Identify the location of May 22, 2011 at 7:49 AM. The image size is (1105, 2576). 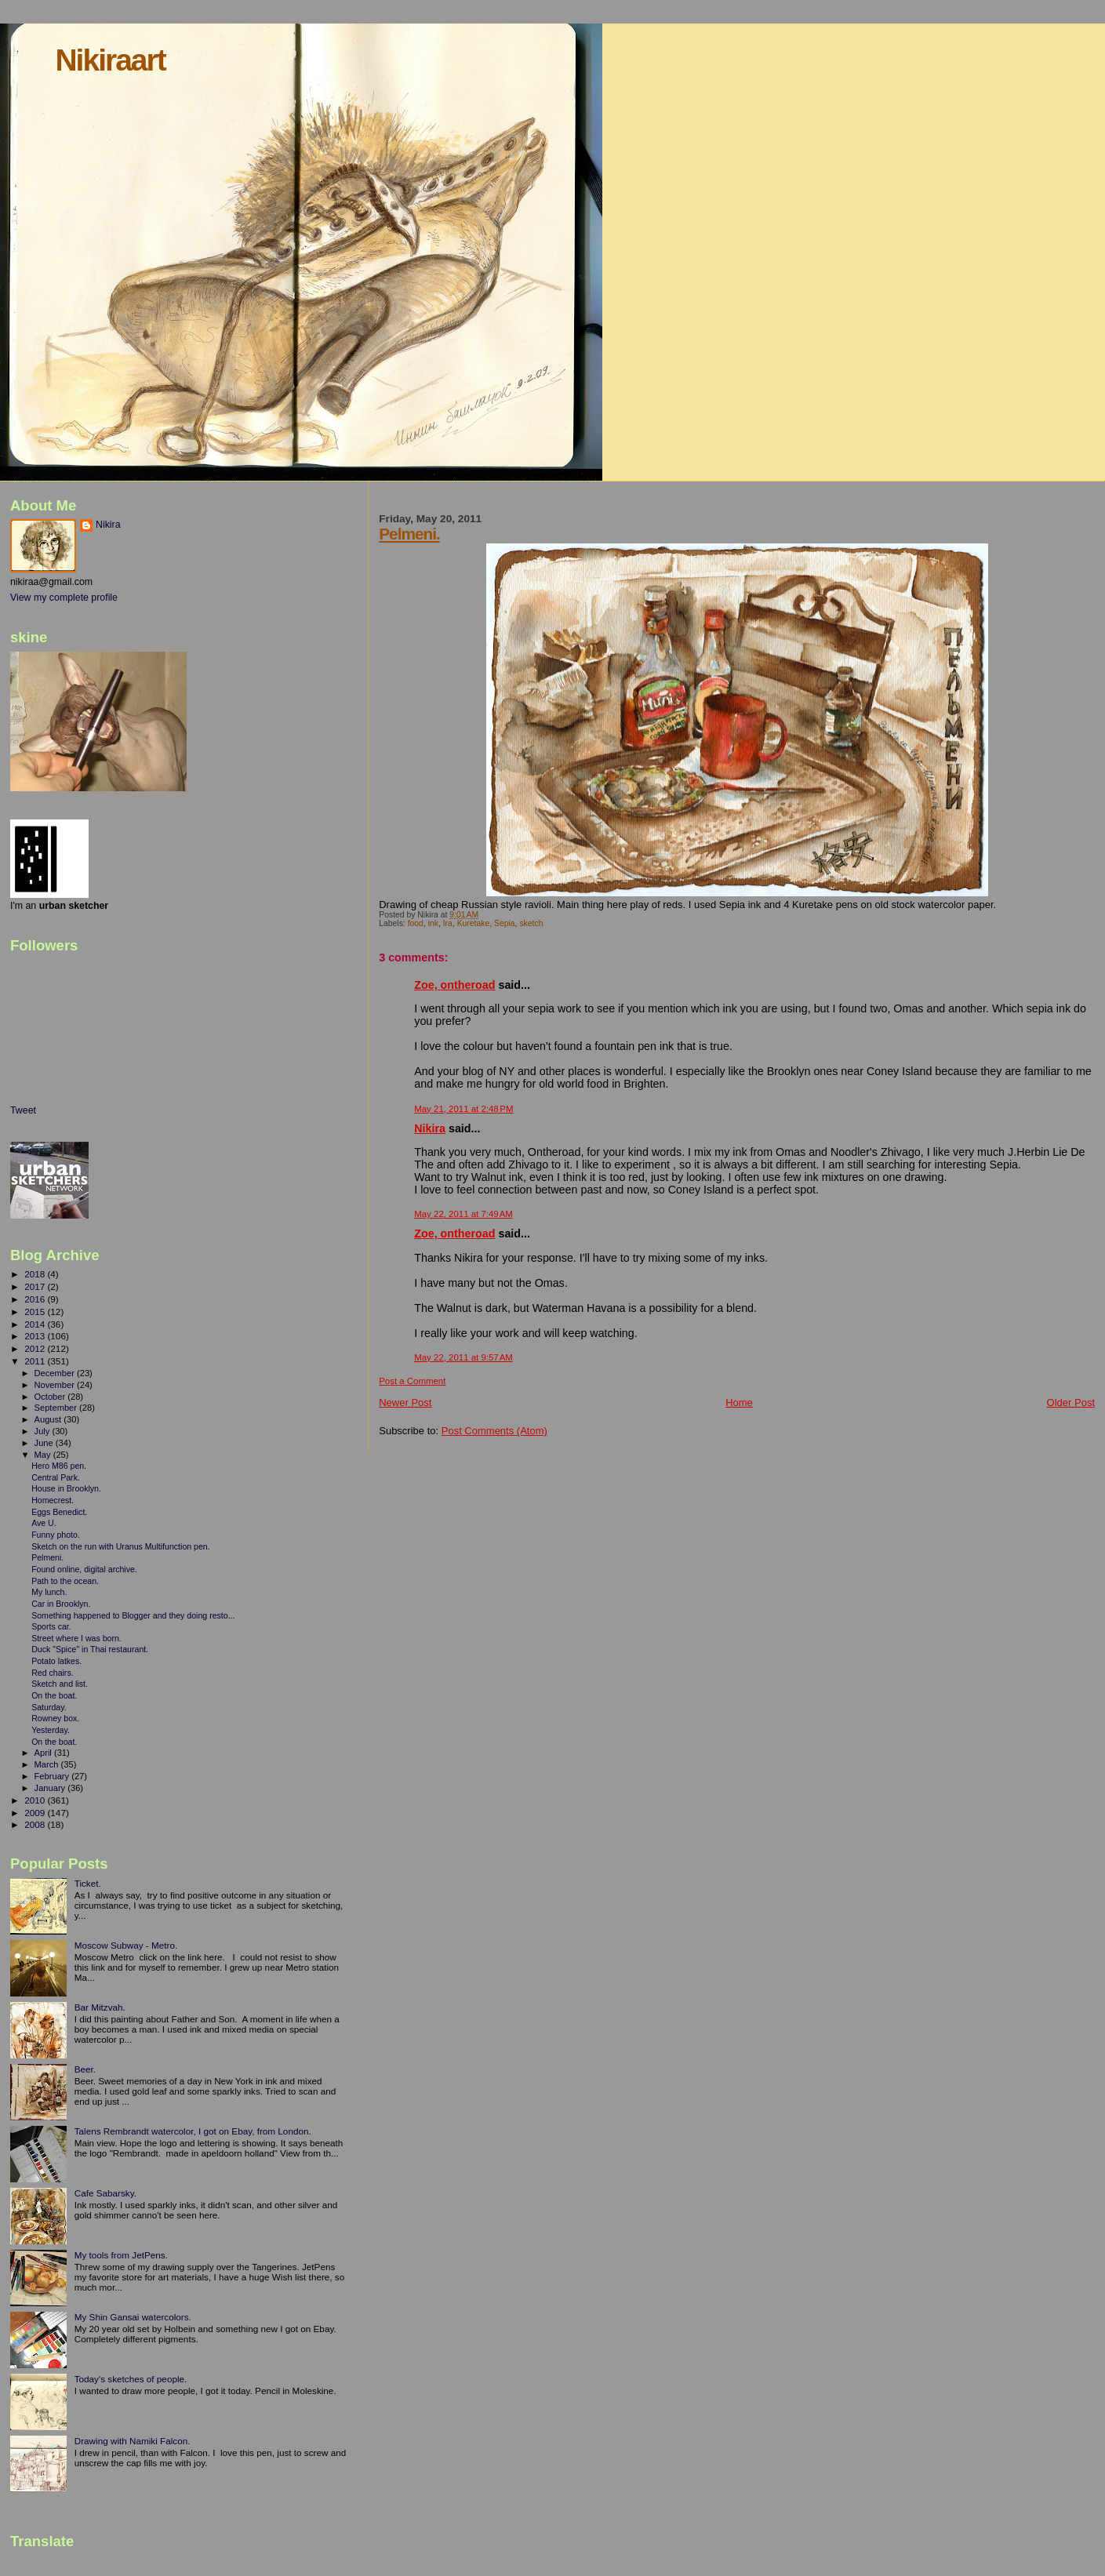
(463, 1214).